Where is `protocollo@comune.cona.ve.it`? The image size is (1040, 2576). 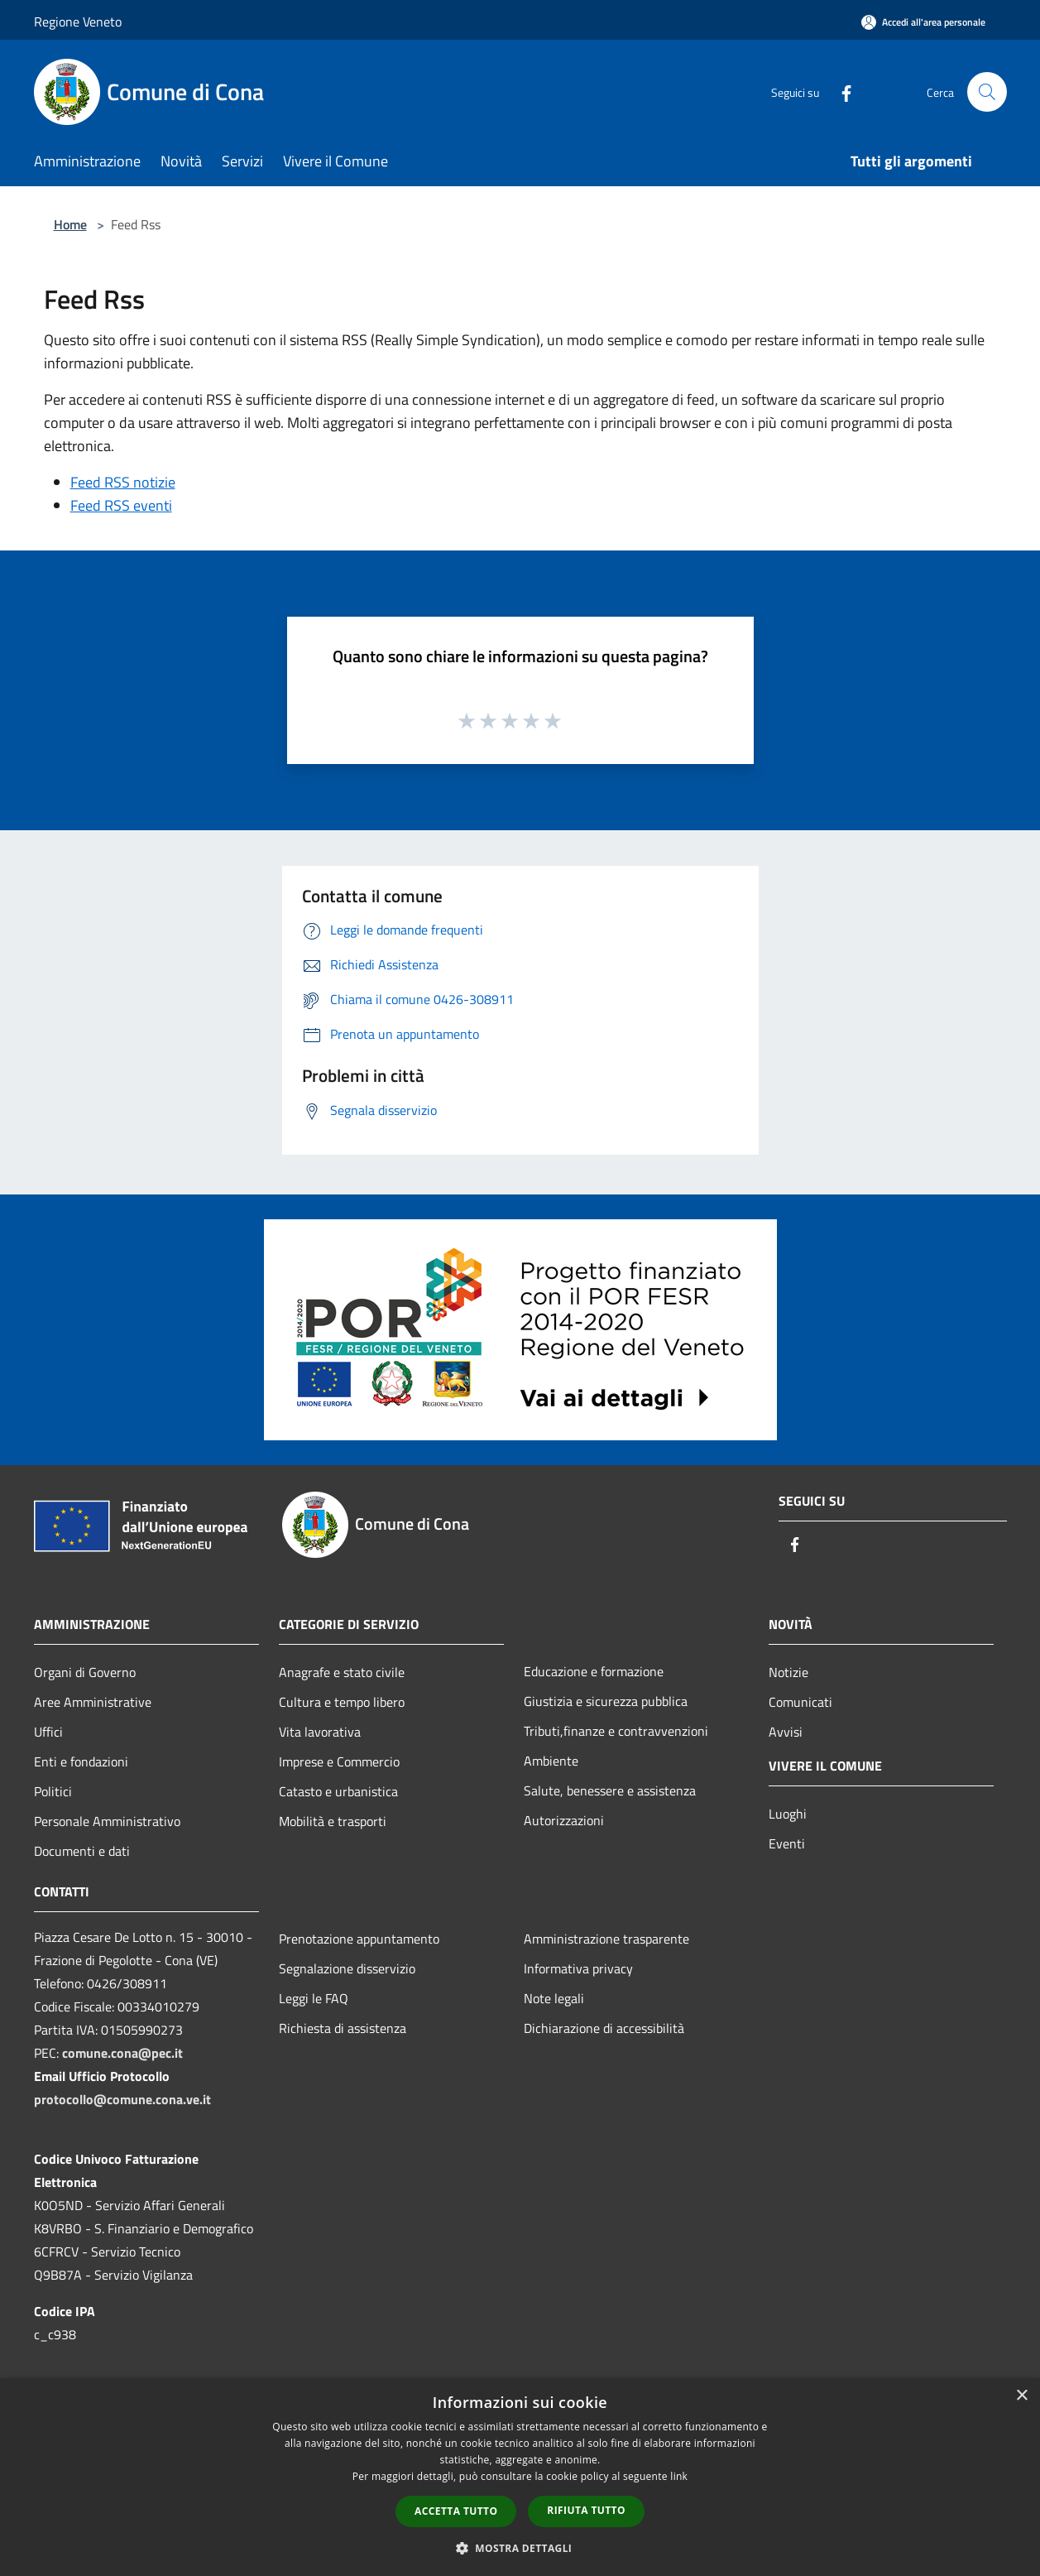
protocollo@comune.cona.ve.it is located at coordinates (122, 2099).